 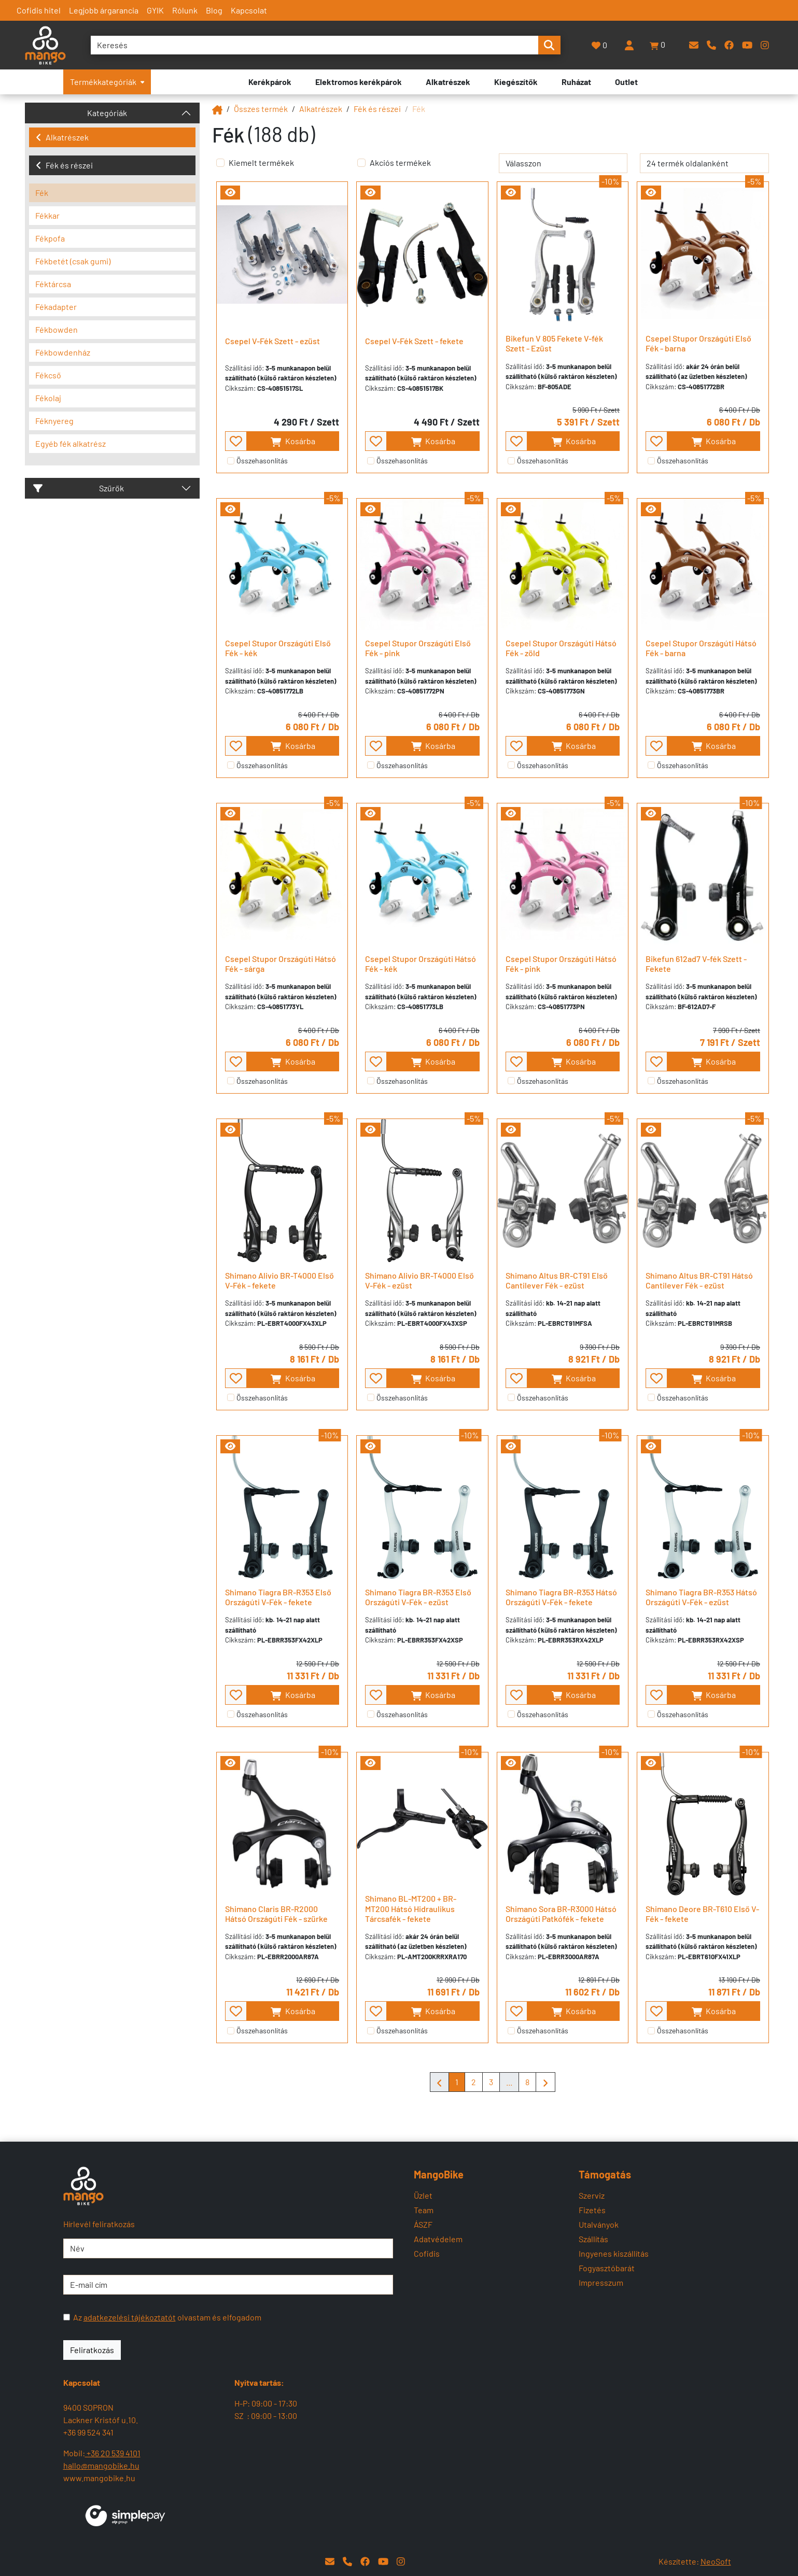 What do you see at coordinates (262, 460) in the screenshot?
I see `Összehasonlítás` at bounding box center [262, 460].